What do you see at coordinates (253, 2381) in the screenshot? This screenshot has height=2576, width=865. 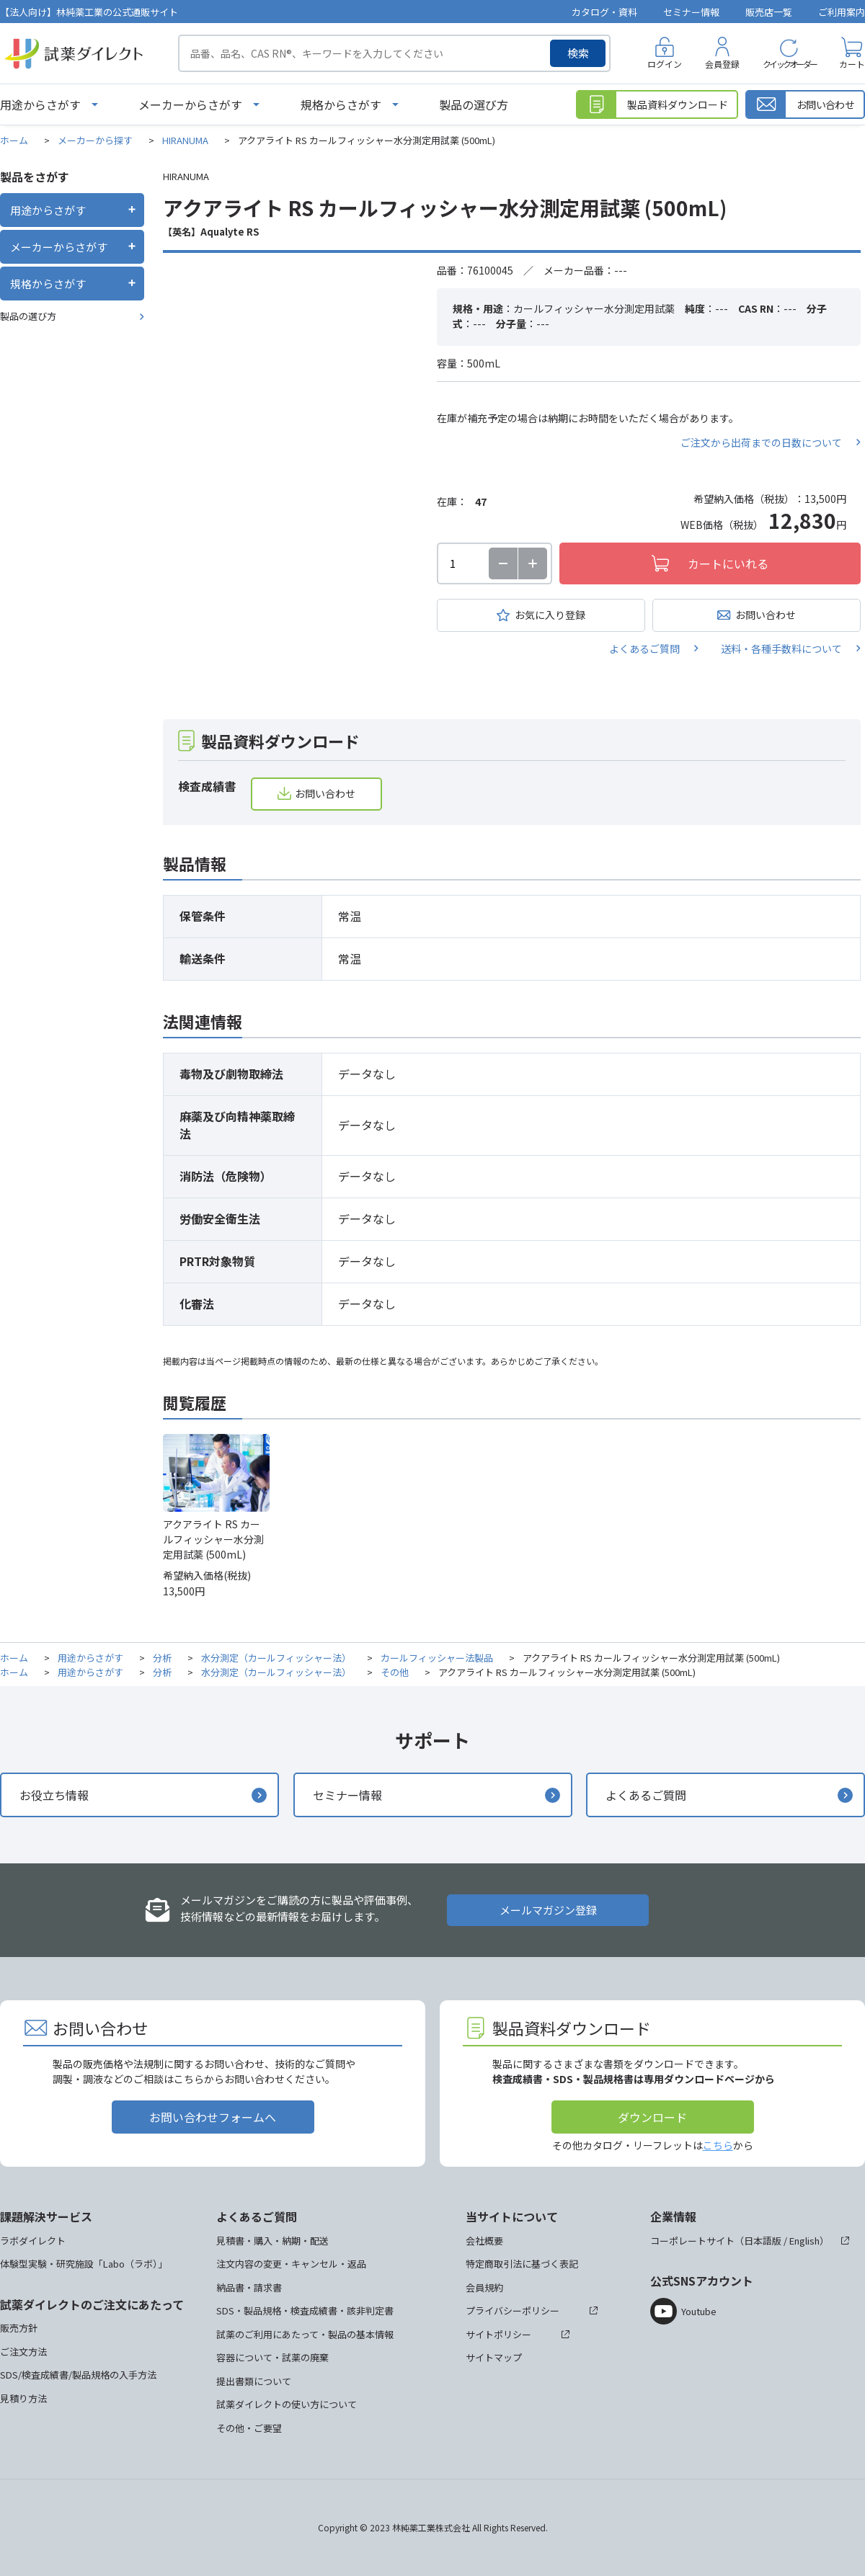 I see `提出書類について` at bounding box center [253, 2381].